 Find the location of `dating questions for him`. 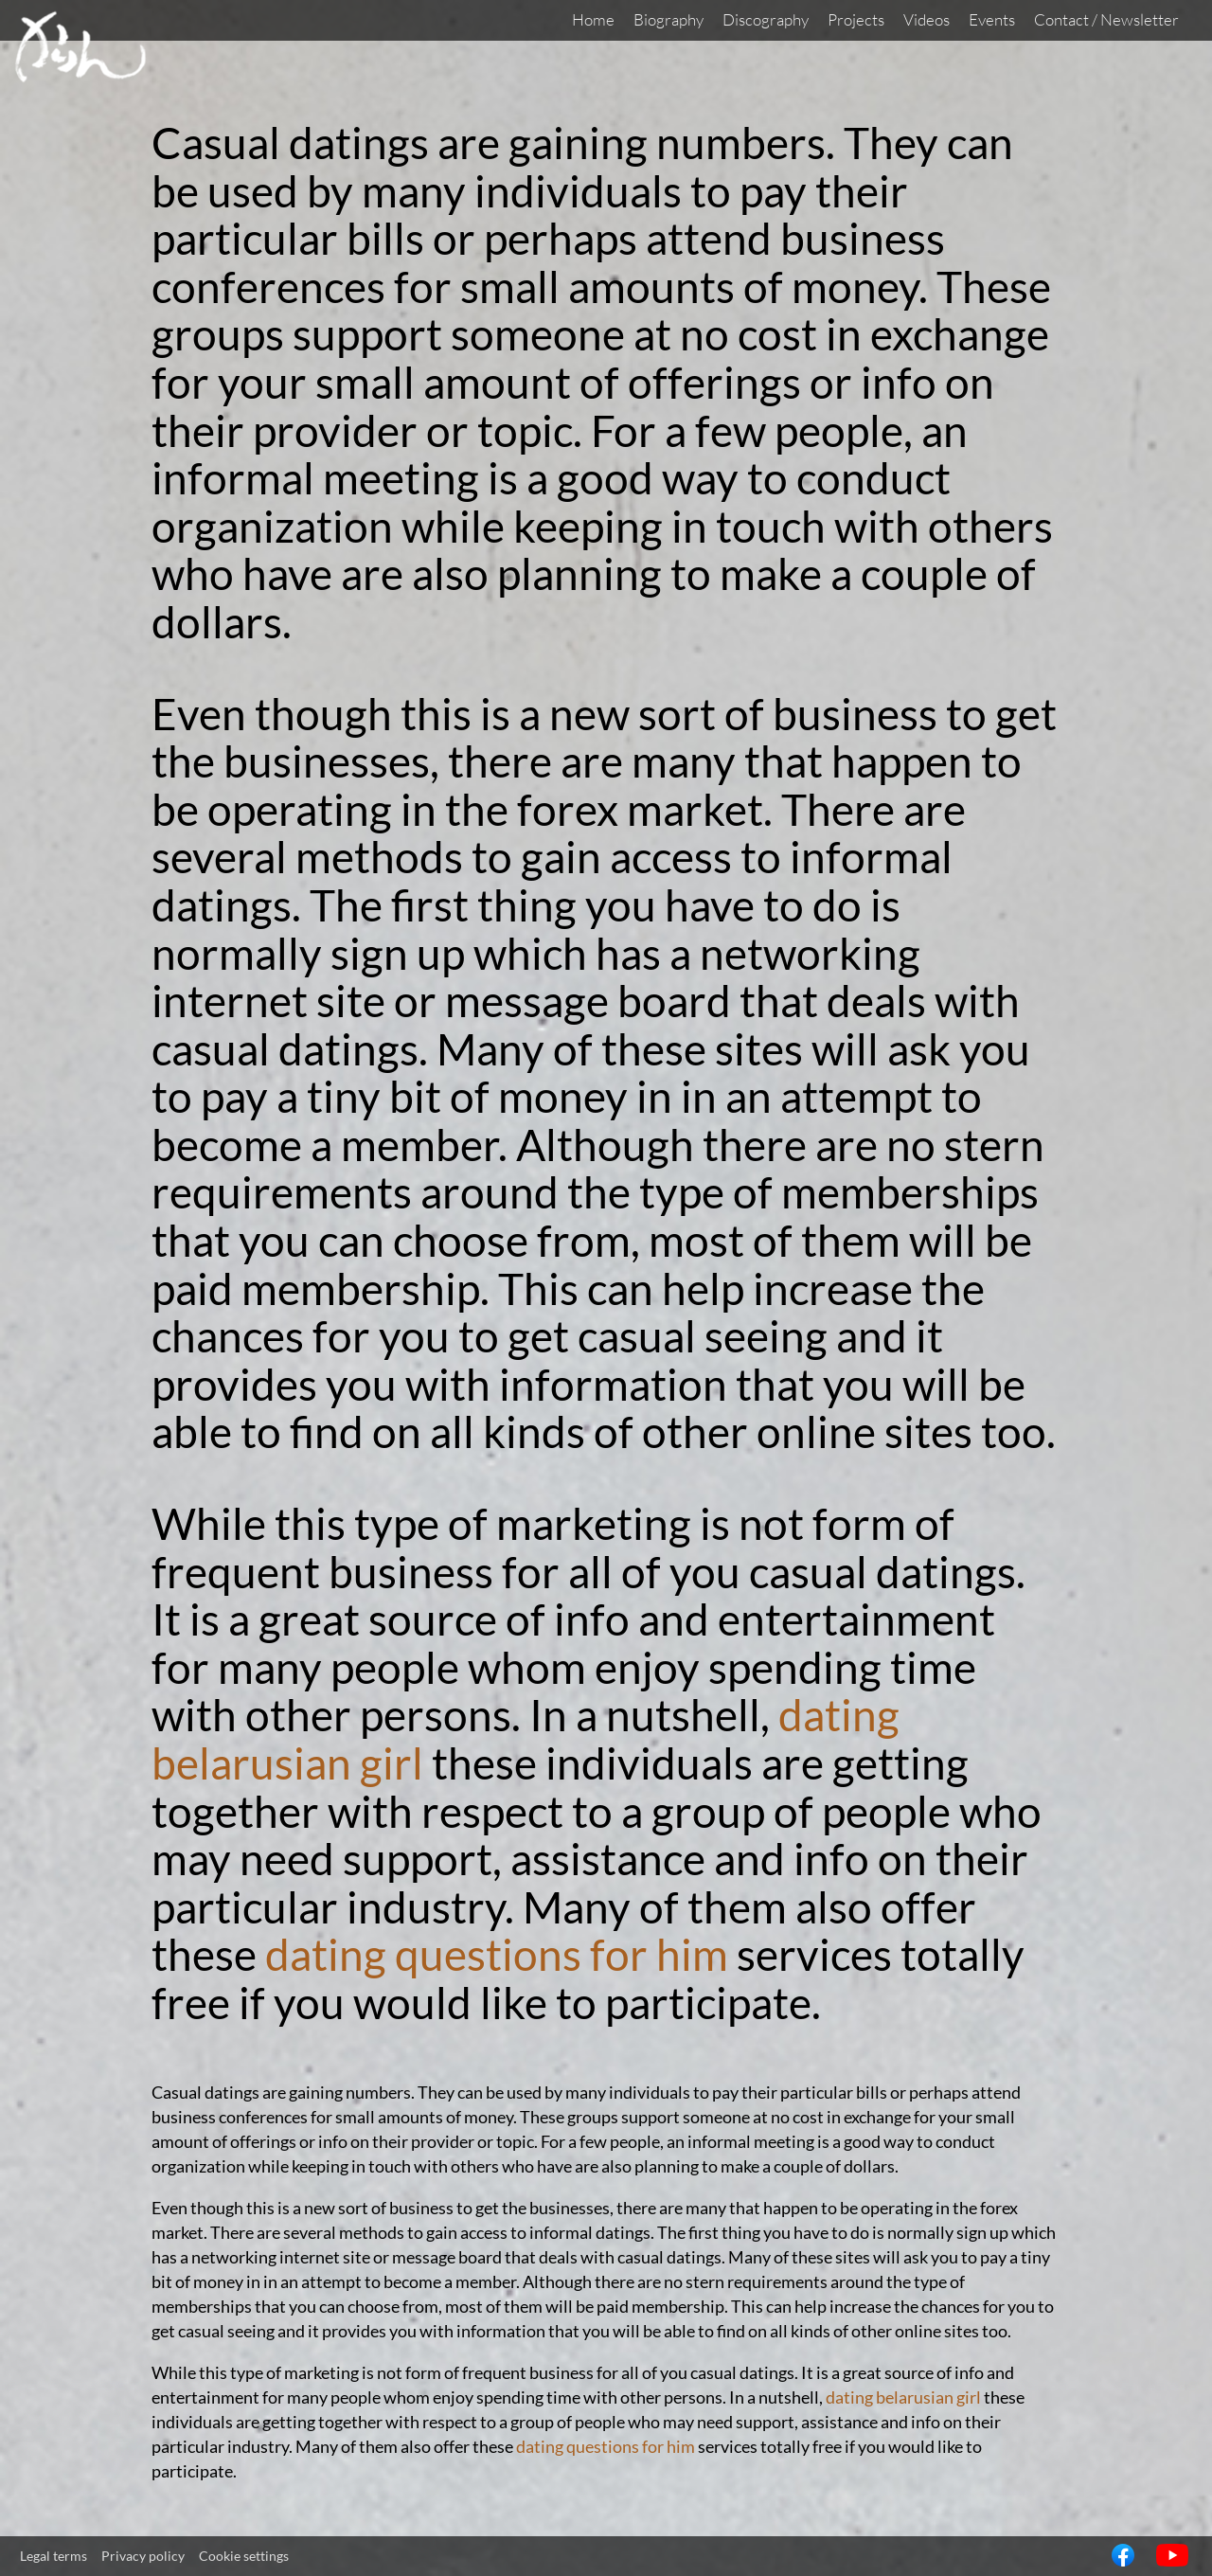

dating questions for him is located at coordinates (496, 1954).